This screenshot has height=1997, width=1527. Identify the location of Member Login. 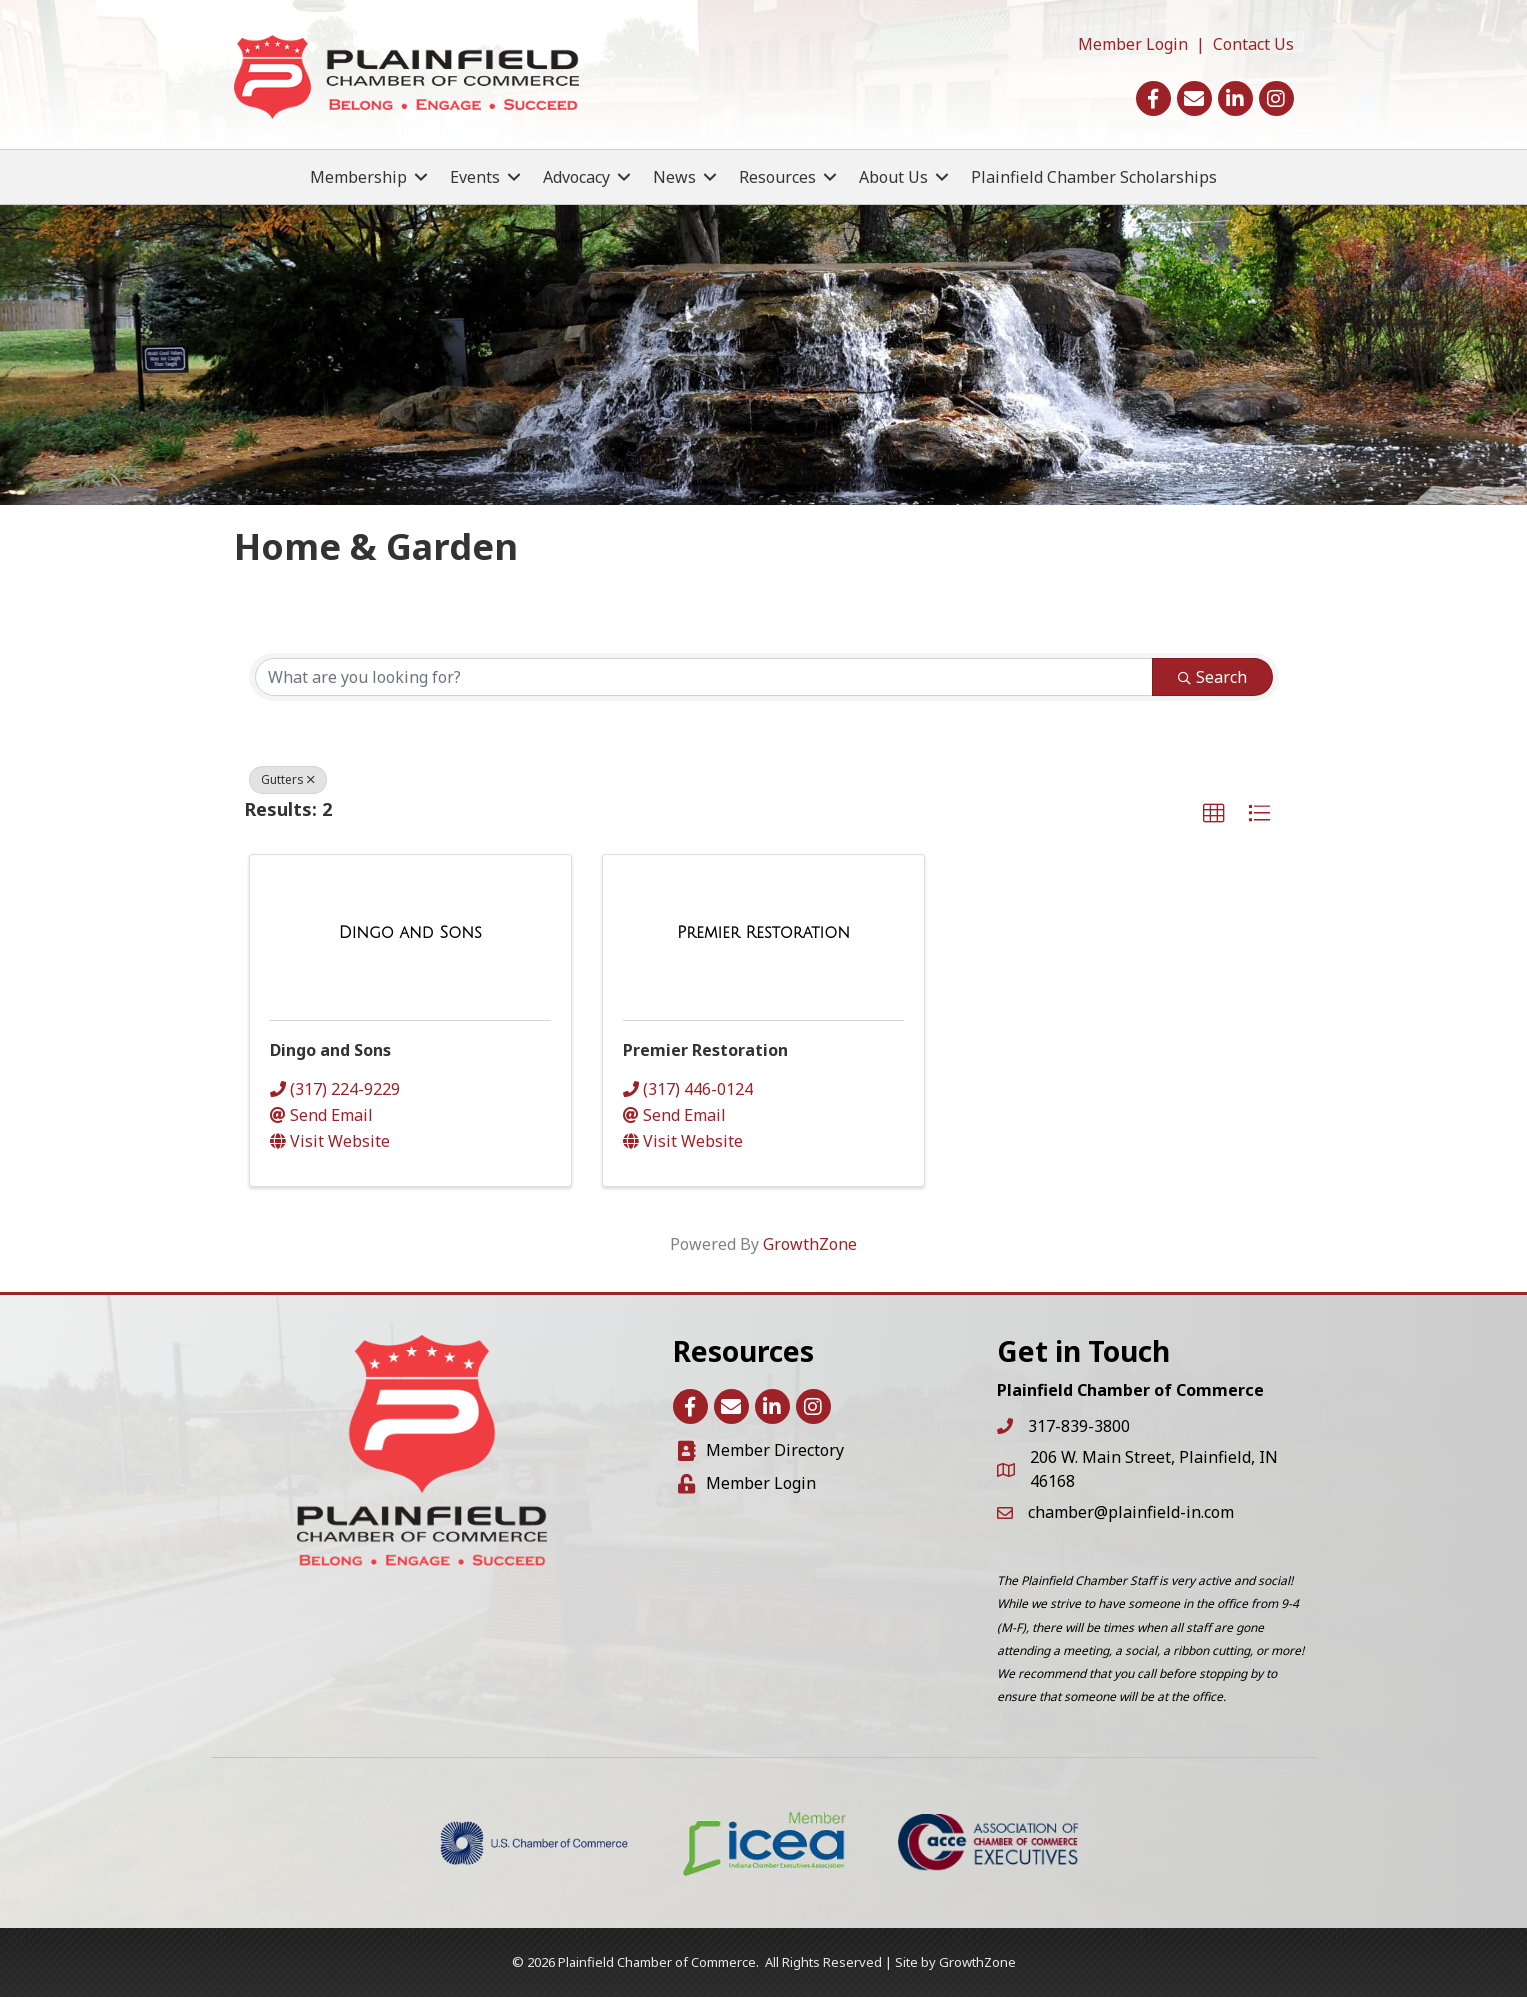
(1133, 44).